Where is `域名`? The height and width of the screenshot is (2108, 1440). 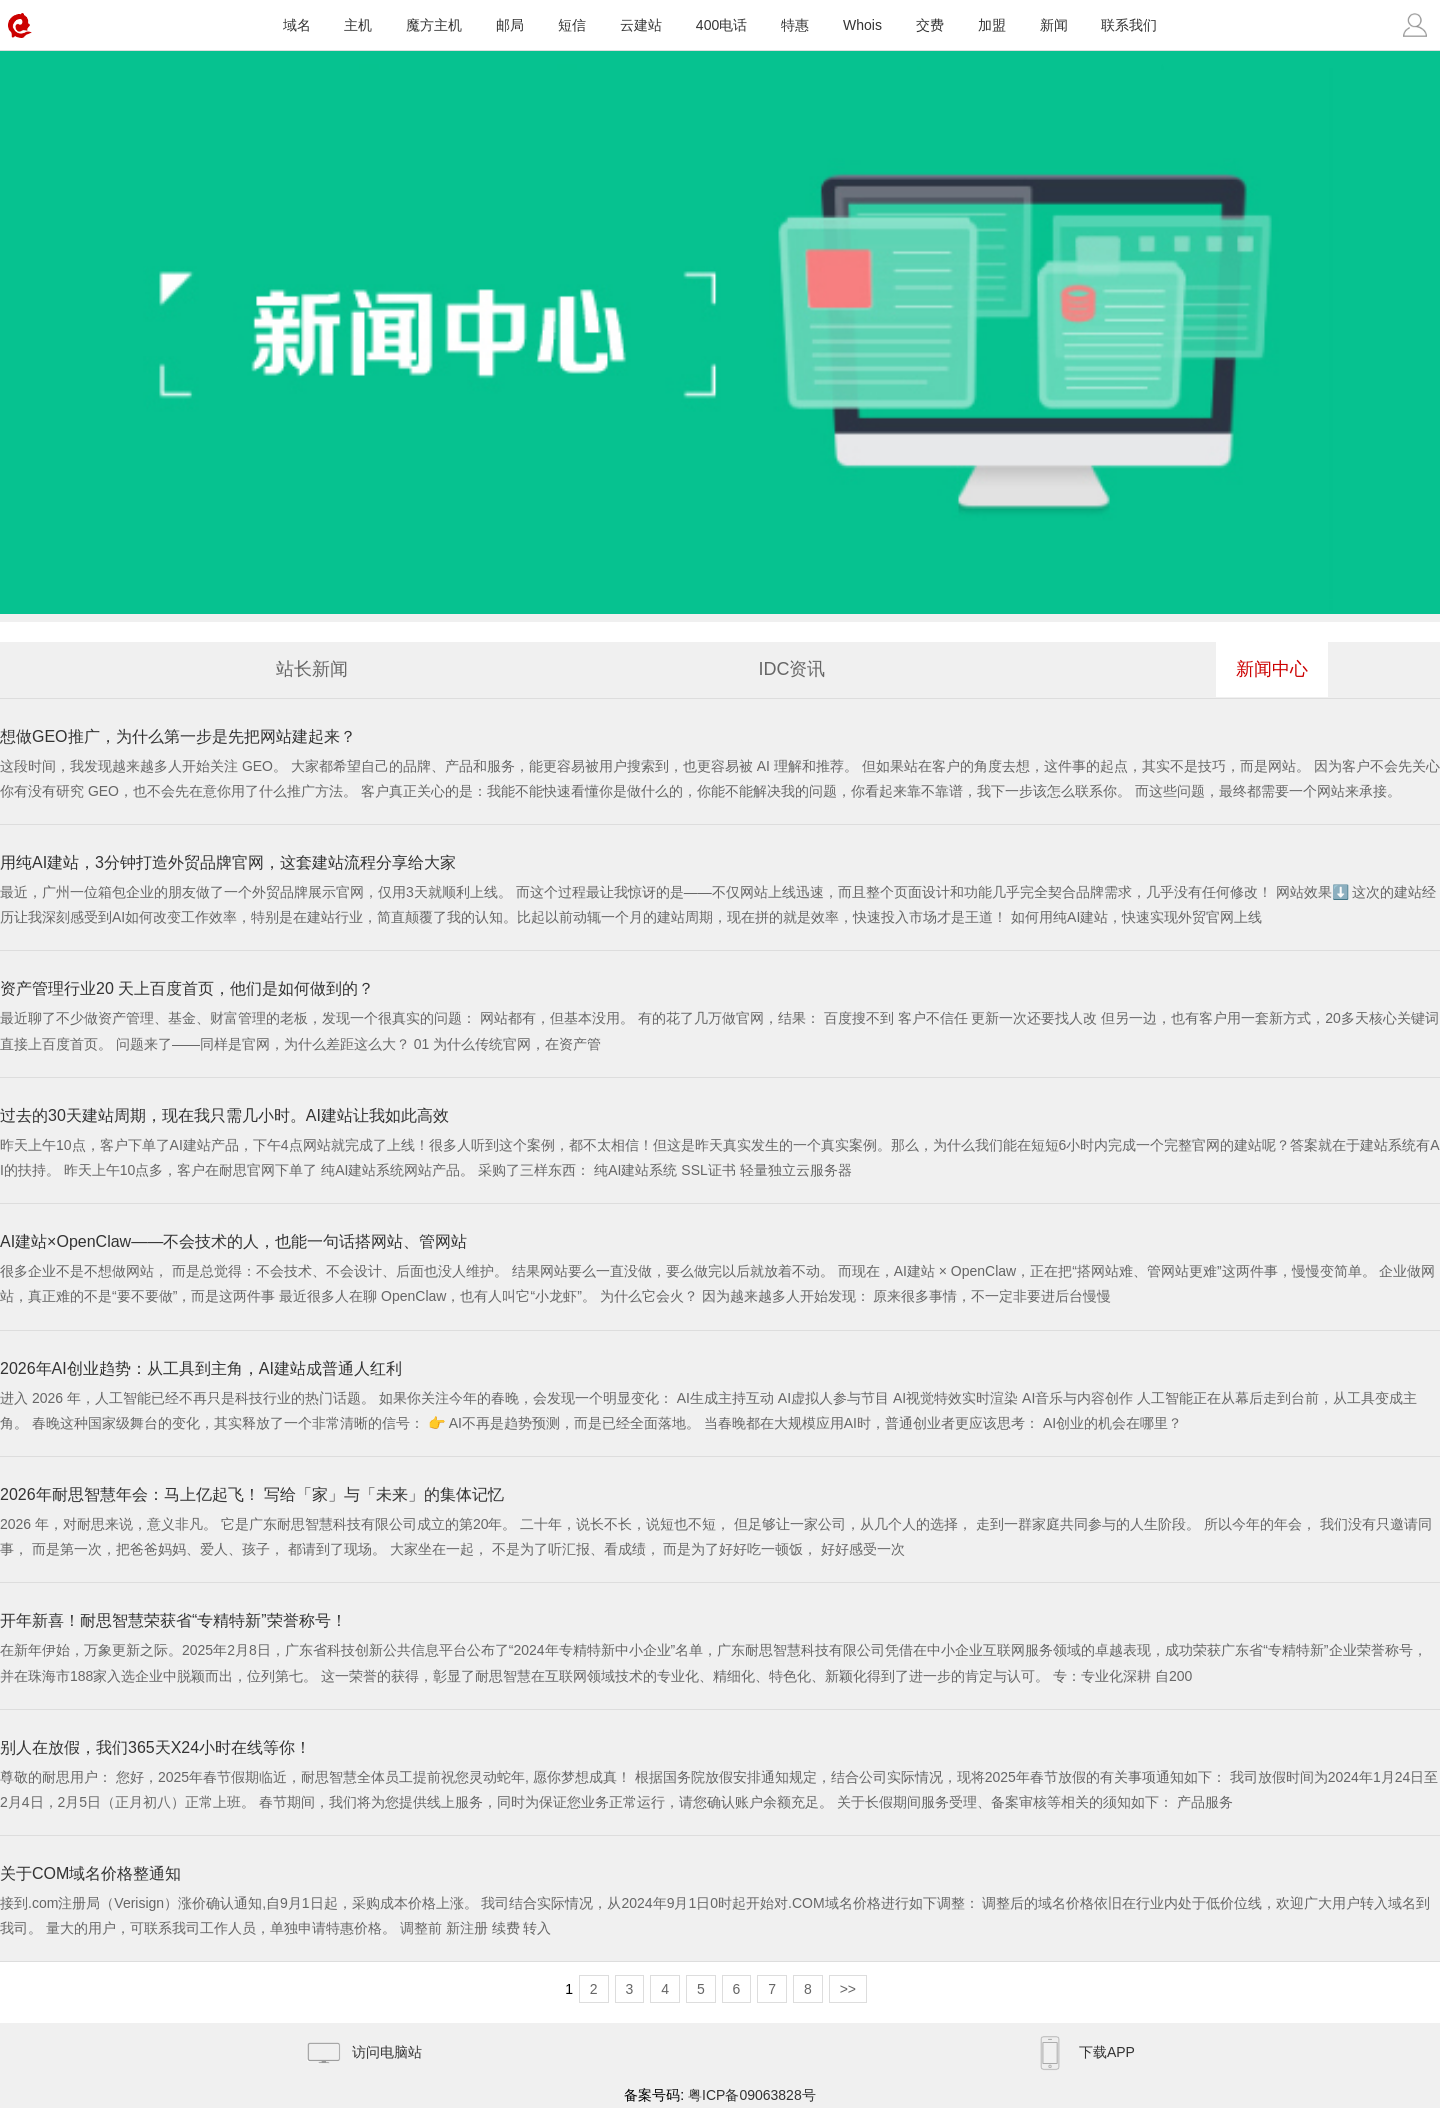 域名 is located at coordinates (297, 25).